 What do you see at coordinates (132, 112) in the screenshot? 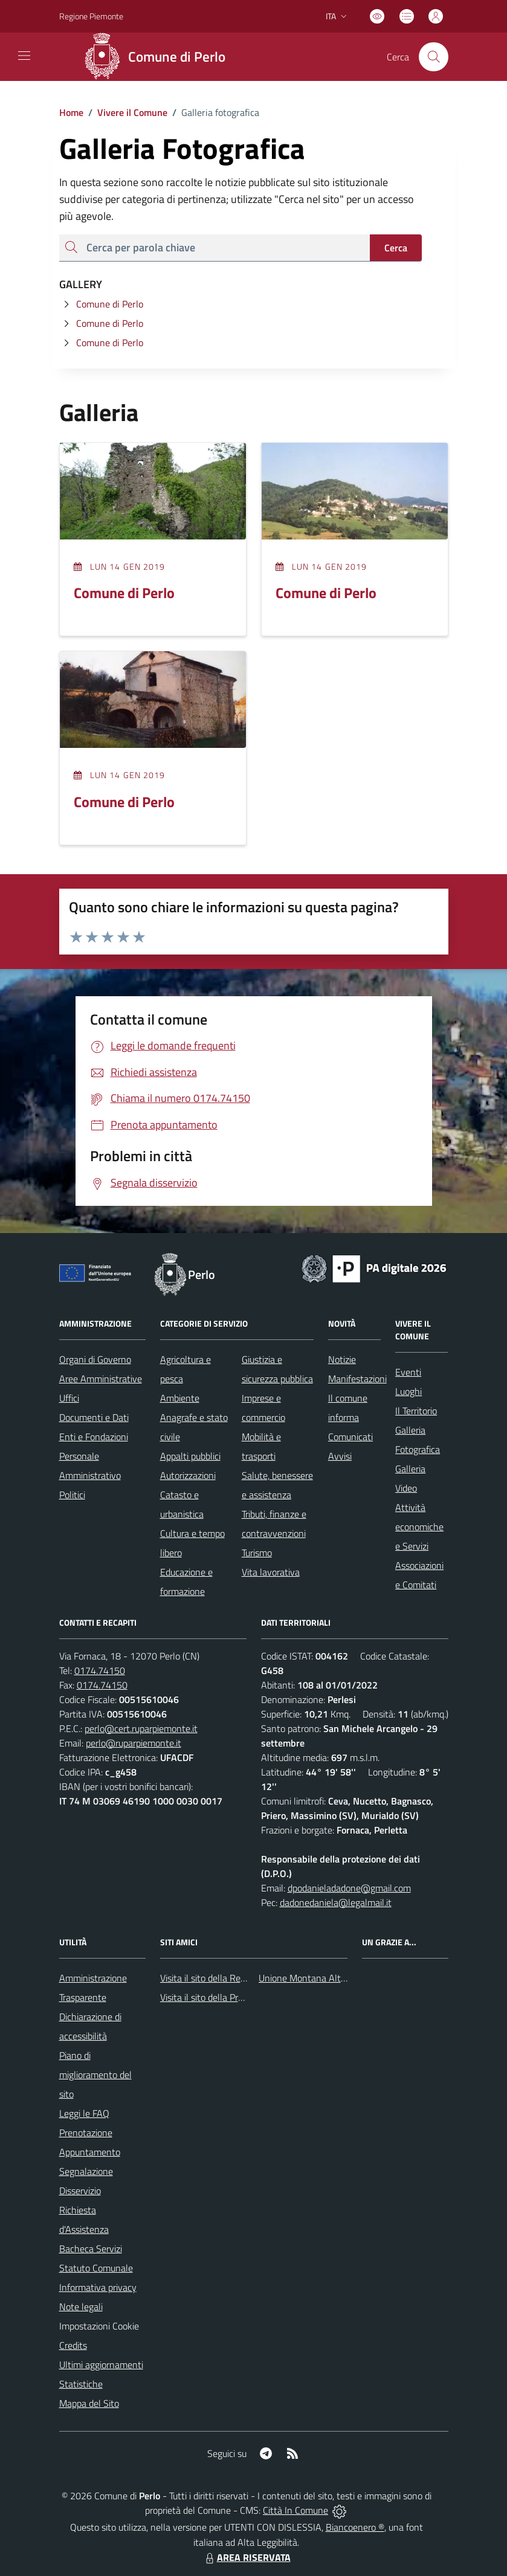
I see `Vivere il Comune` at bounding box center [132, 112].